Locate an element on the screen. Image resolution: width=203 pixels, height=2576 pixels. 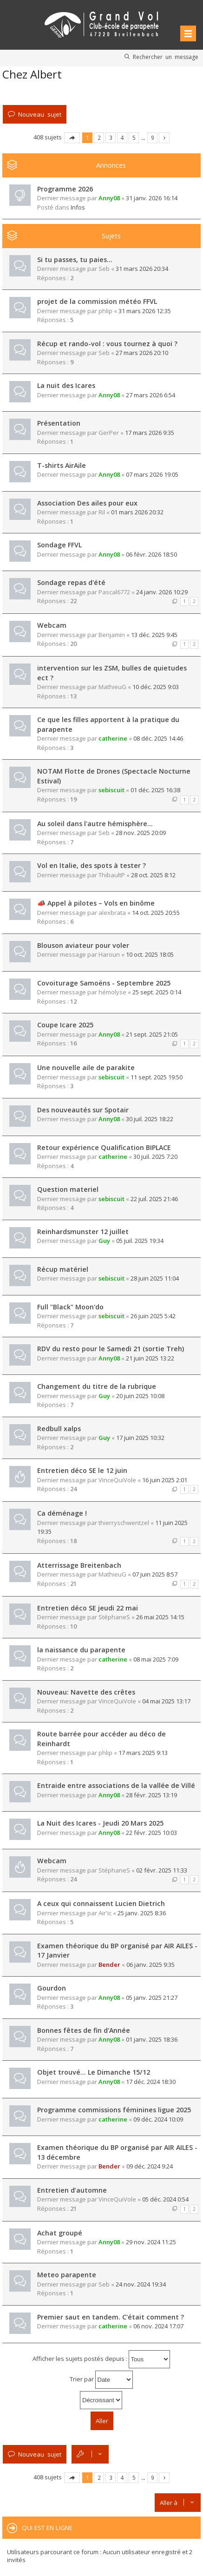
20 juin 2025 10:08 is located at coordinates (140, 1396).